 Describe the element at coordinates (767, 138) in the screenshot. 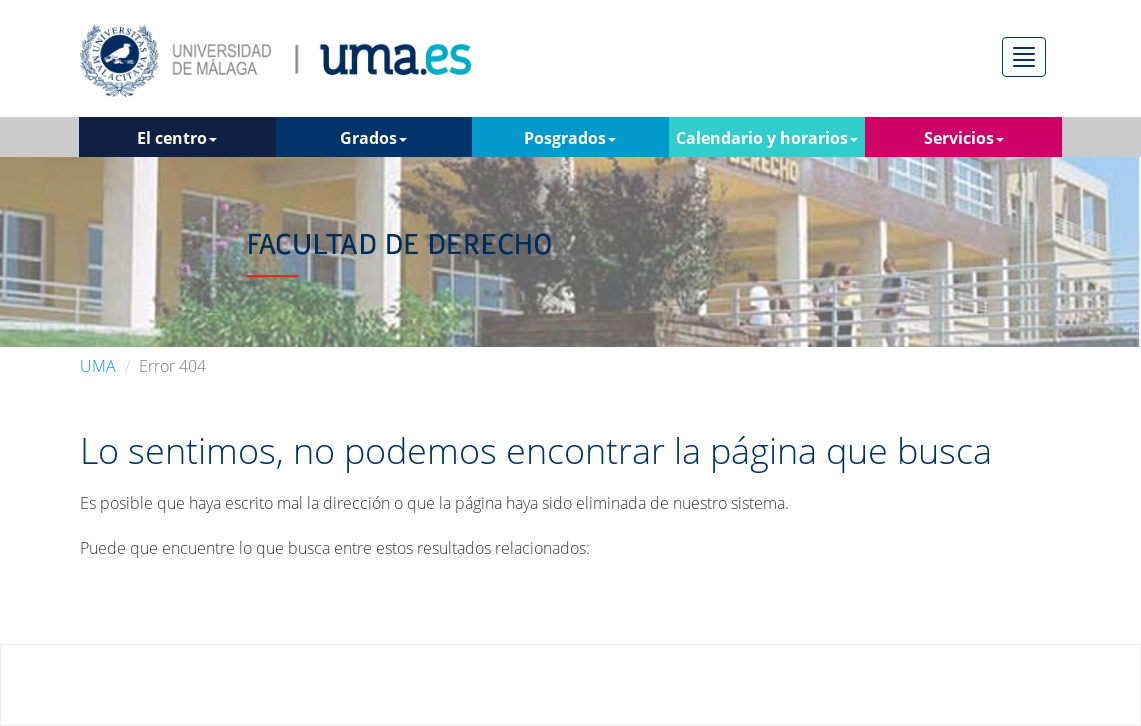

I see `Calendario y horarios [button]` at that location.